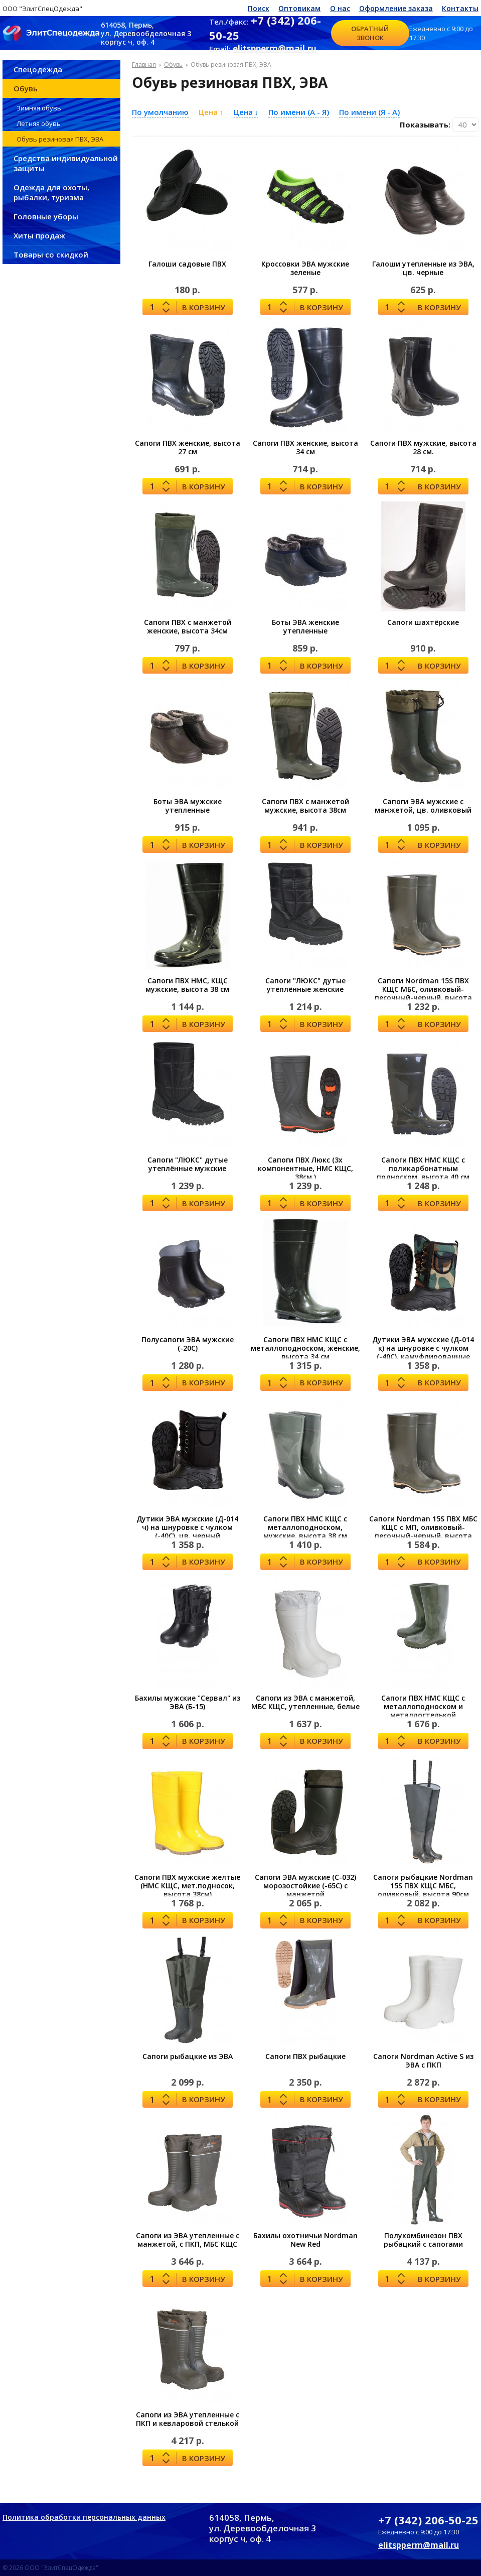  What do you see at coordinates (84, 2517) in the screenshot?
I see `Политика обработки персональных данных` at bounding box center [84, 2517].